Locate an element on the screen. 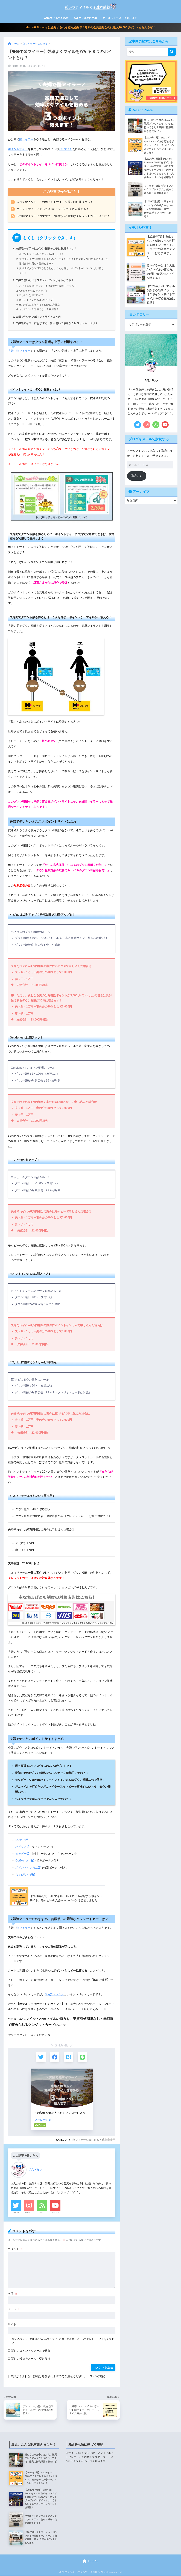 Image resolution: width=181 pixels, height=2576 pixels. [Twitterでシェアする] is located at coordinates (40, 2057).